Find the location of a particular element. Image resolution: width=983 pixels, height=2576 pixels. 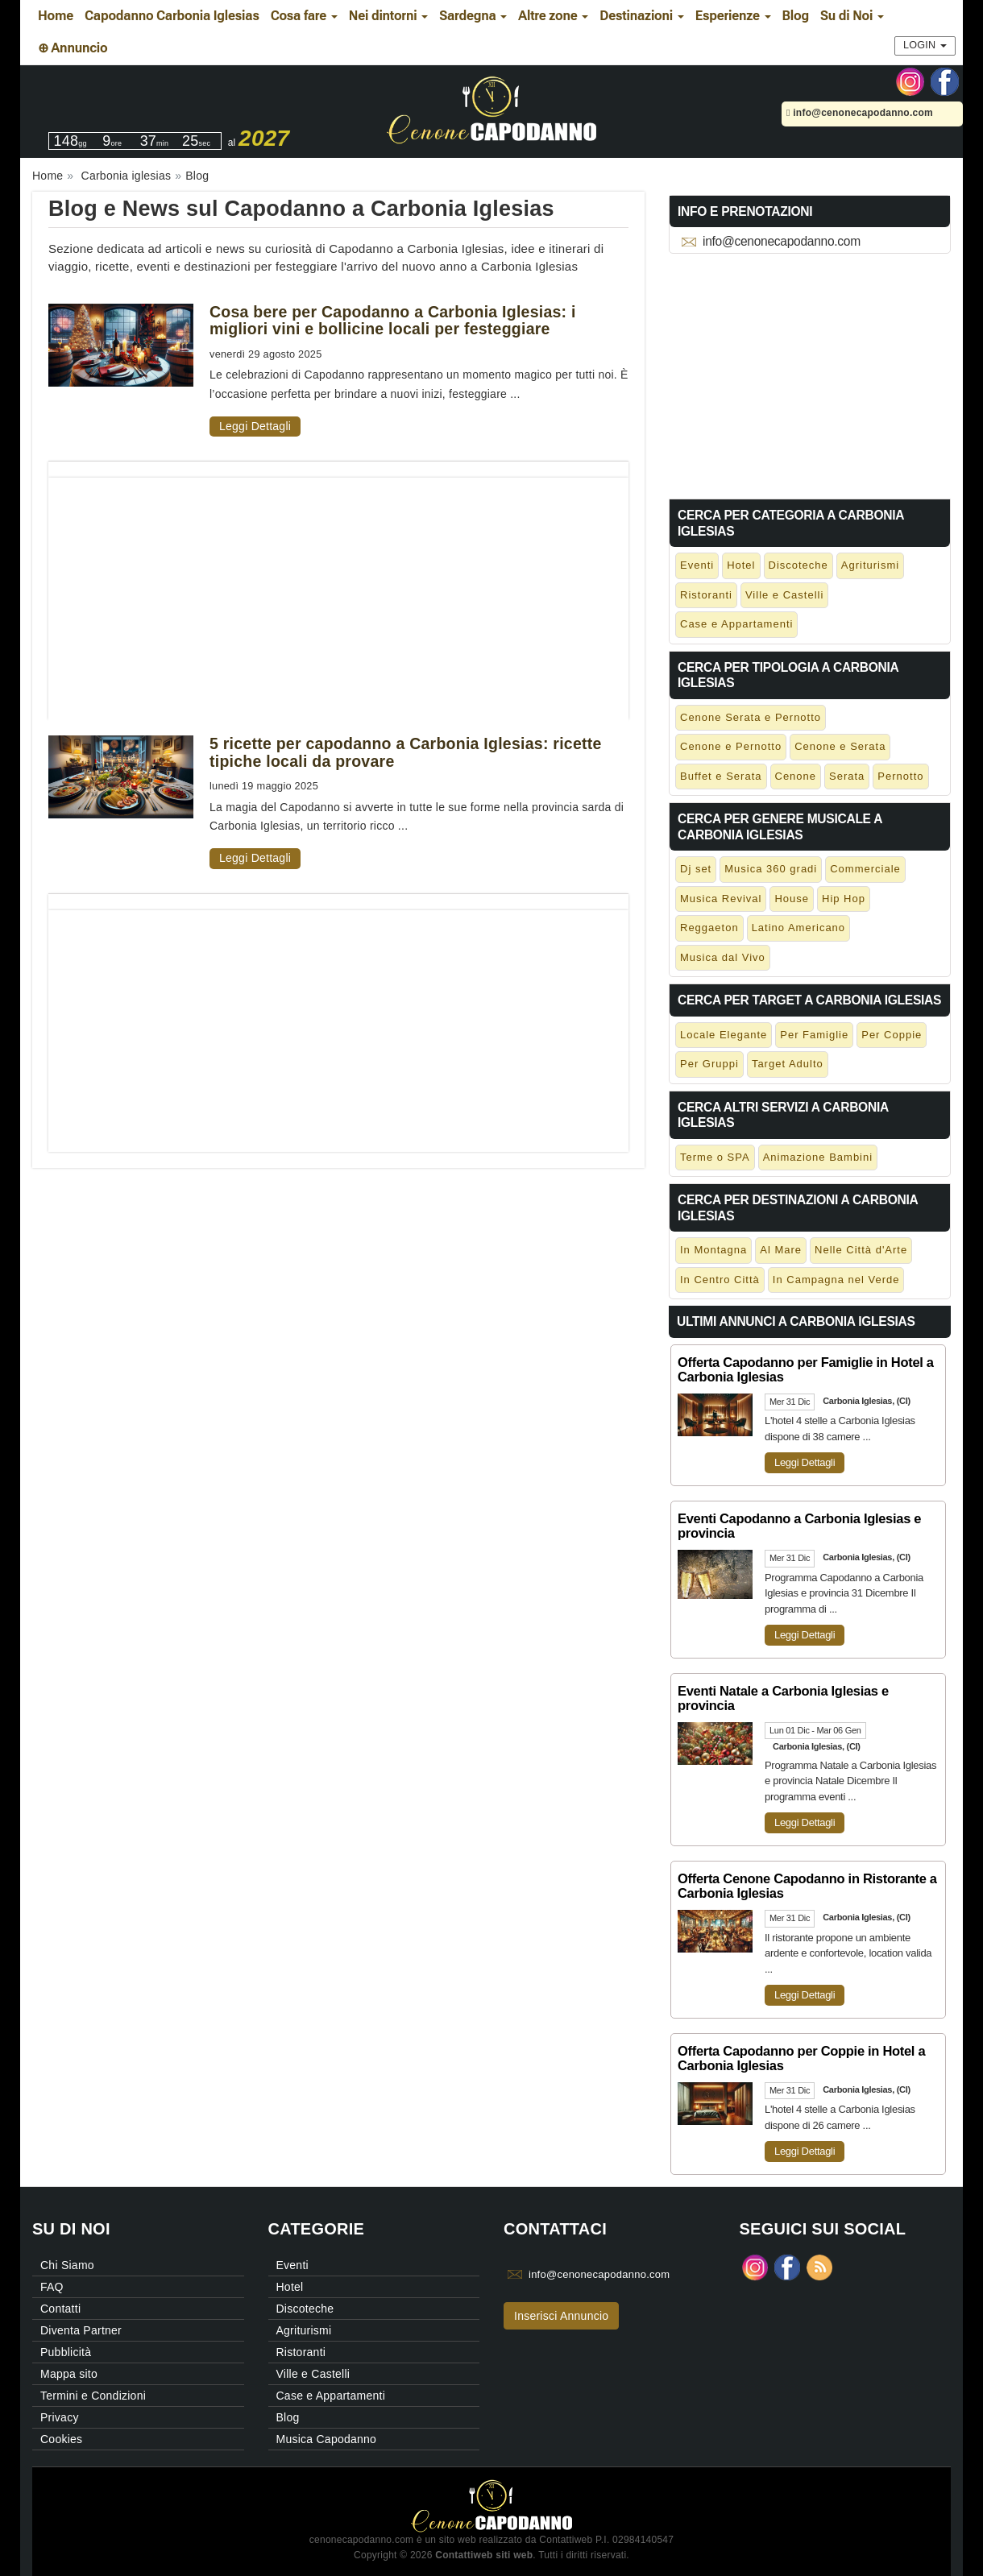

Musica Capodanno is located at coordinates (326, 2439).